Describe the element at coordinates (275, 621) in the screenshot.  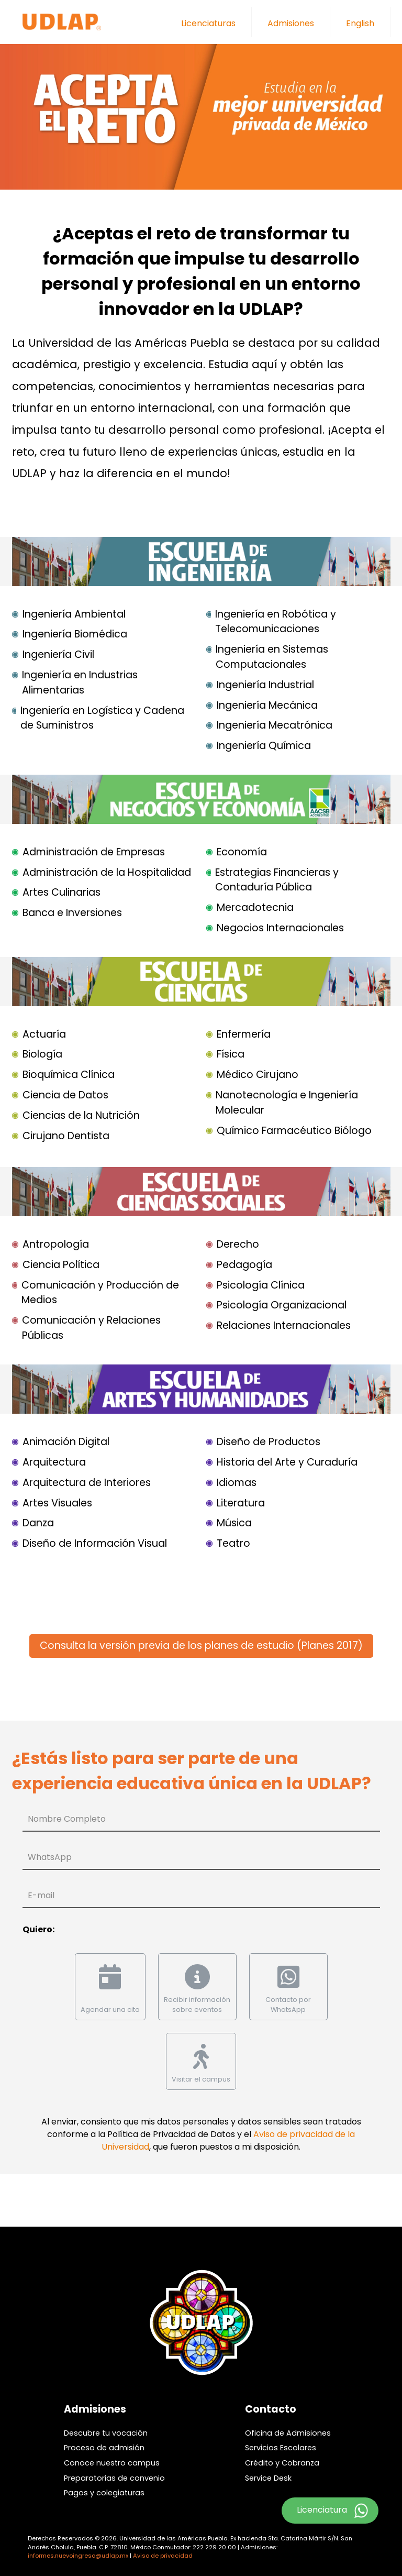
I see `Ingeniería en Robótica y Telecomunicaciones` at that location.